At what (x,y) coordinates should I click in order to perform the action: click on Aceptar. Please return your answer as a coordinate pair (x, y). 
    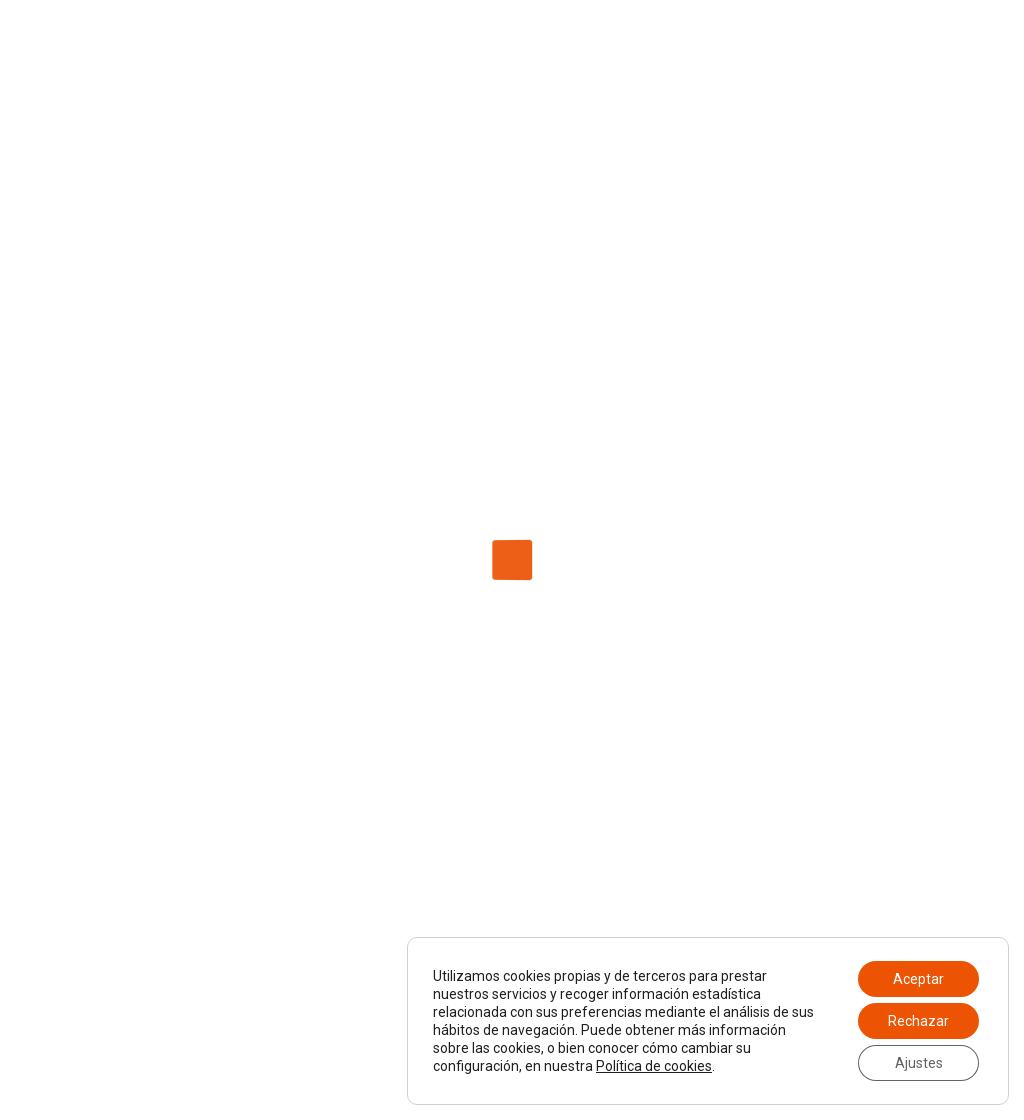
    Looking at the image, I should click on (918, 979).